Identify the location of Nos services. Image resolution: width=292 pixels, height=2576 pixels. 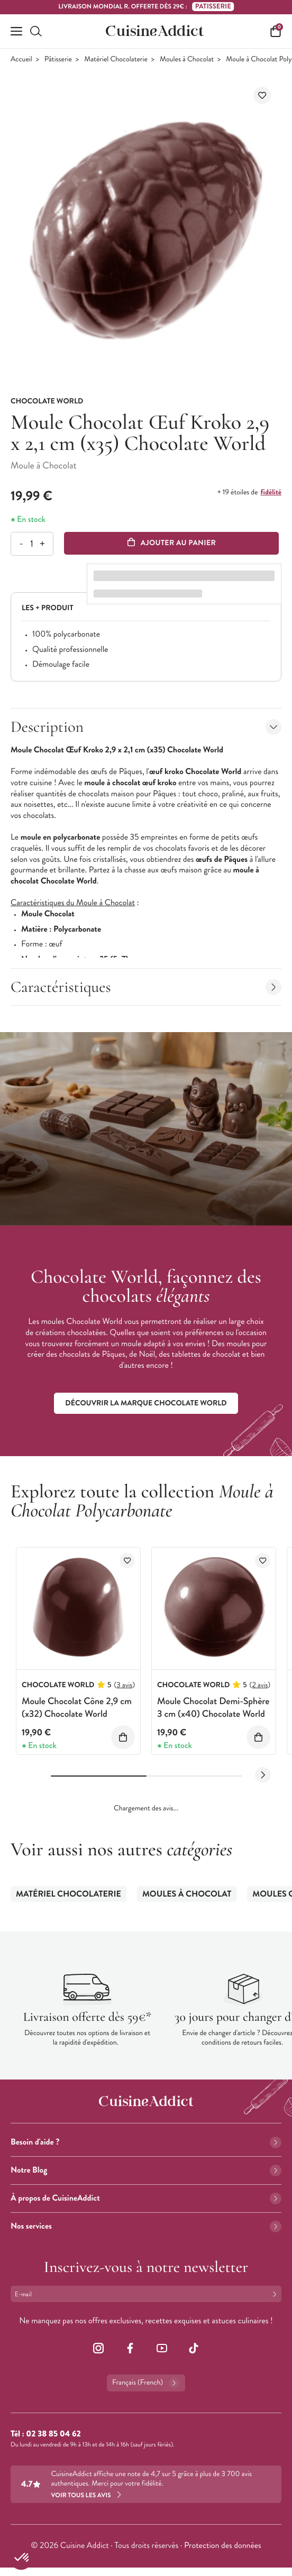
(146, 2226).